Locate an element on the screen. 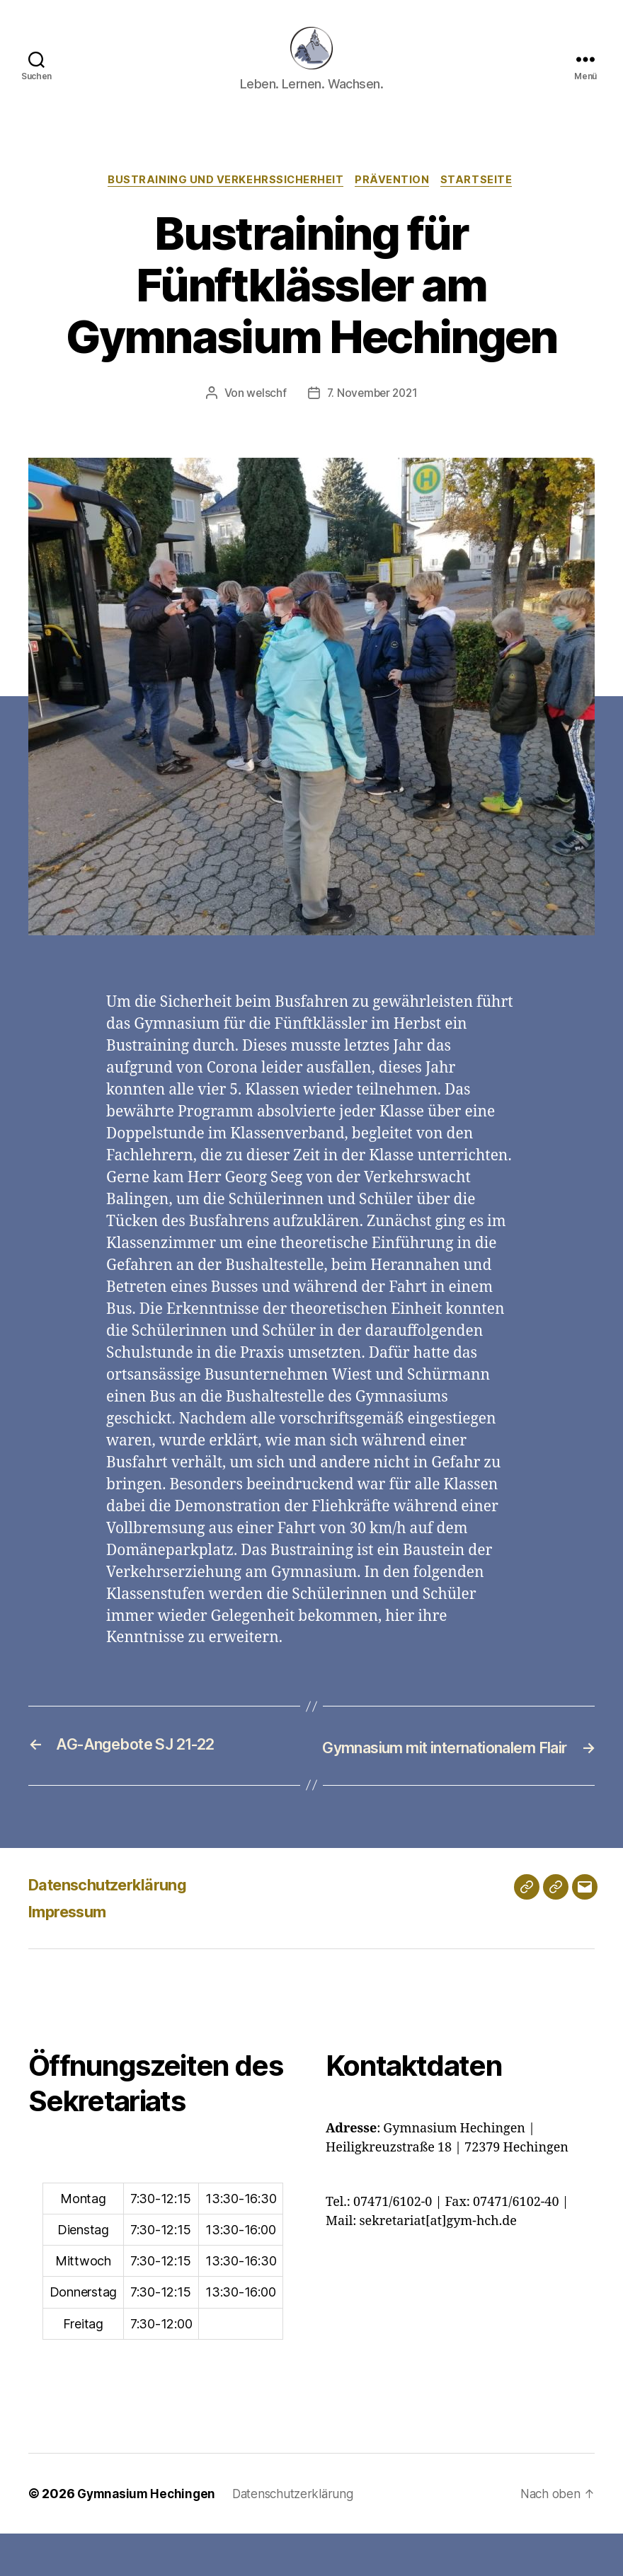 The image size is (623, 2576). Impressum is located at coordinates (72, 1953).